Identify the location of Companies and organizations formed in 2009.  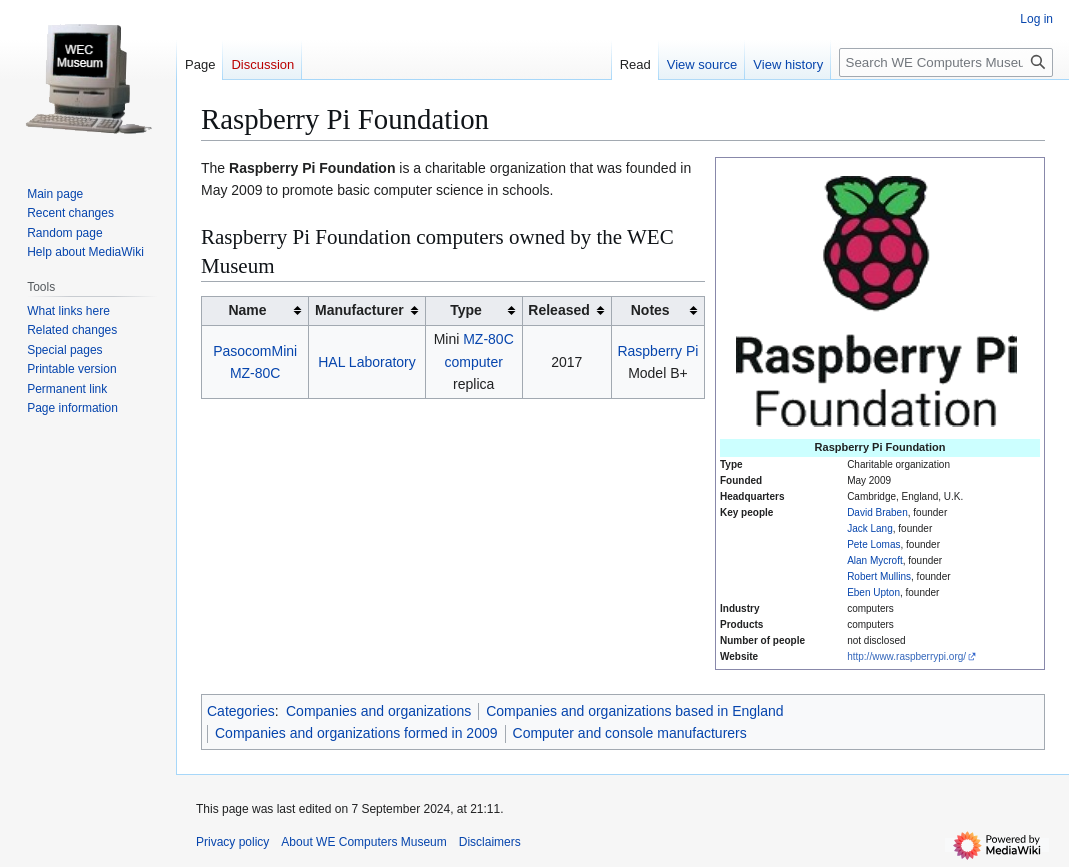
(356, 733).